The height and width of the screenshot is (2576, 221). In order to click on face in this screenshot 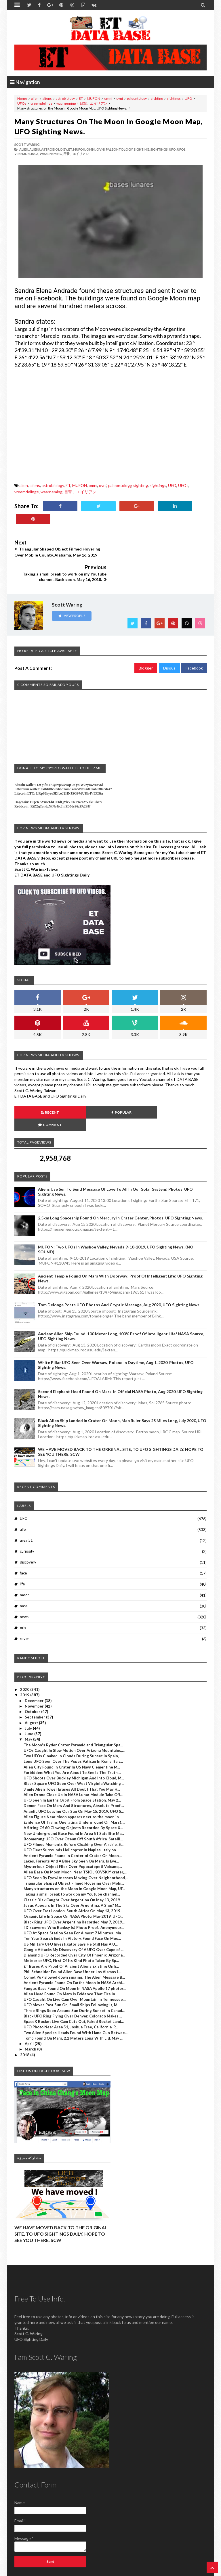, I will do `click(23, 1535)`.